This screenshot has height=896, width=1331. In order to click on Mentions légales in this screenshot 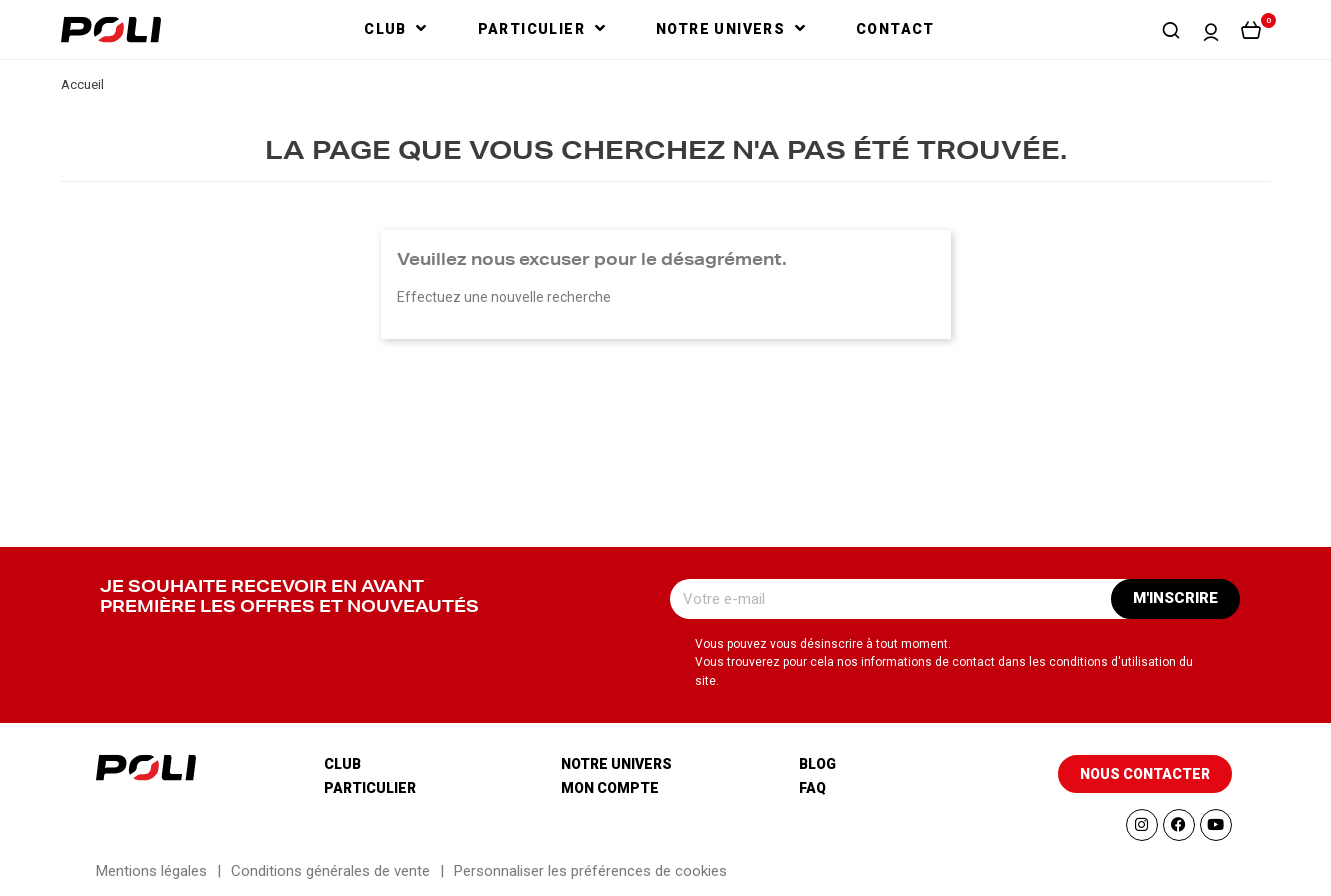, I will do `click(151, 871)`.